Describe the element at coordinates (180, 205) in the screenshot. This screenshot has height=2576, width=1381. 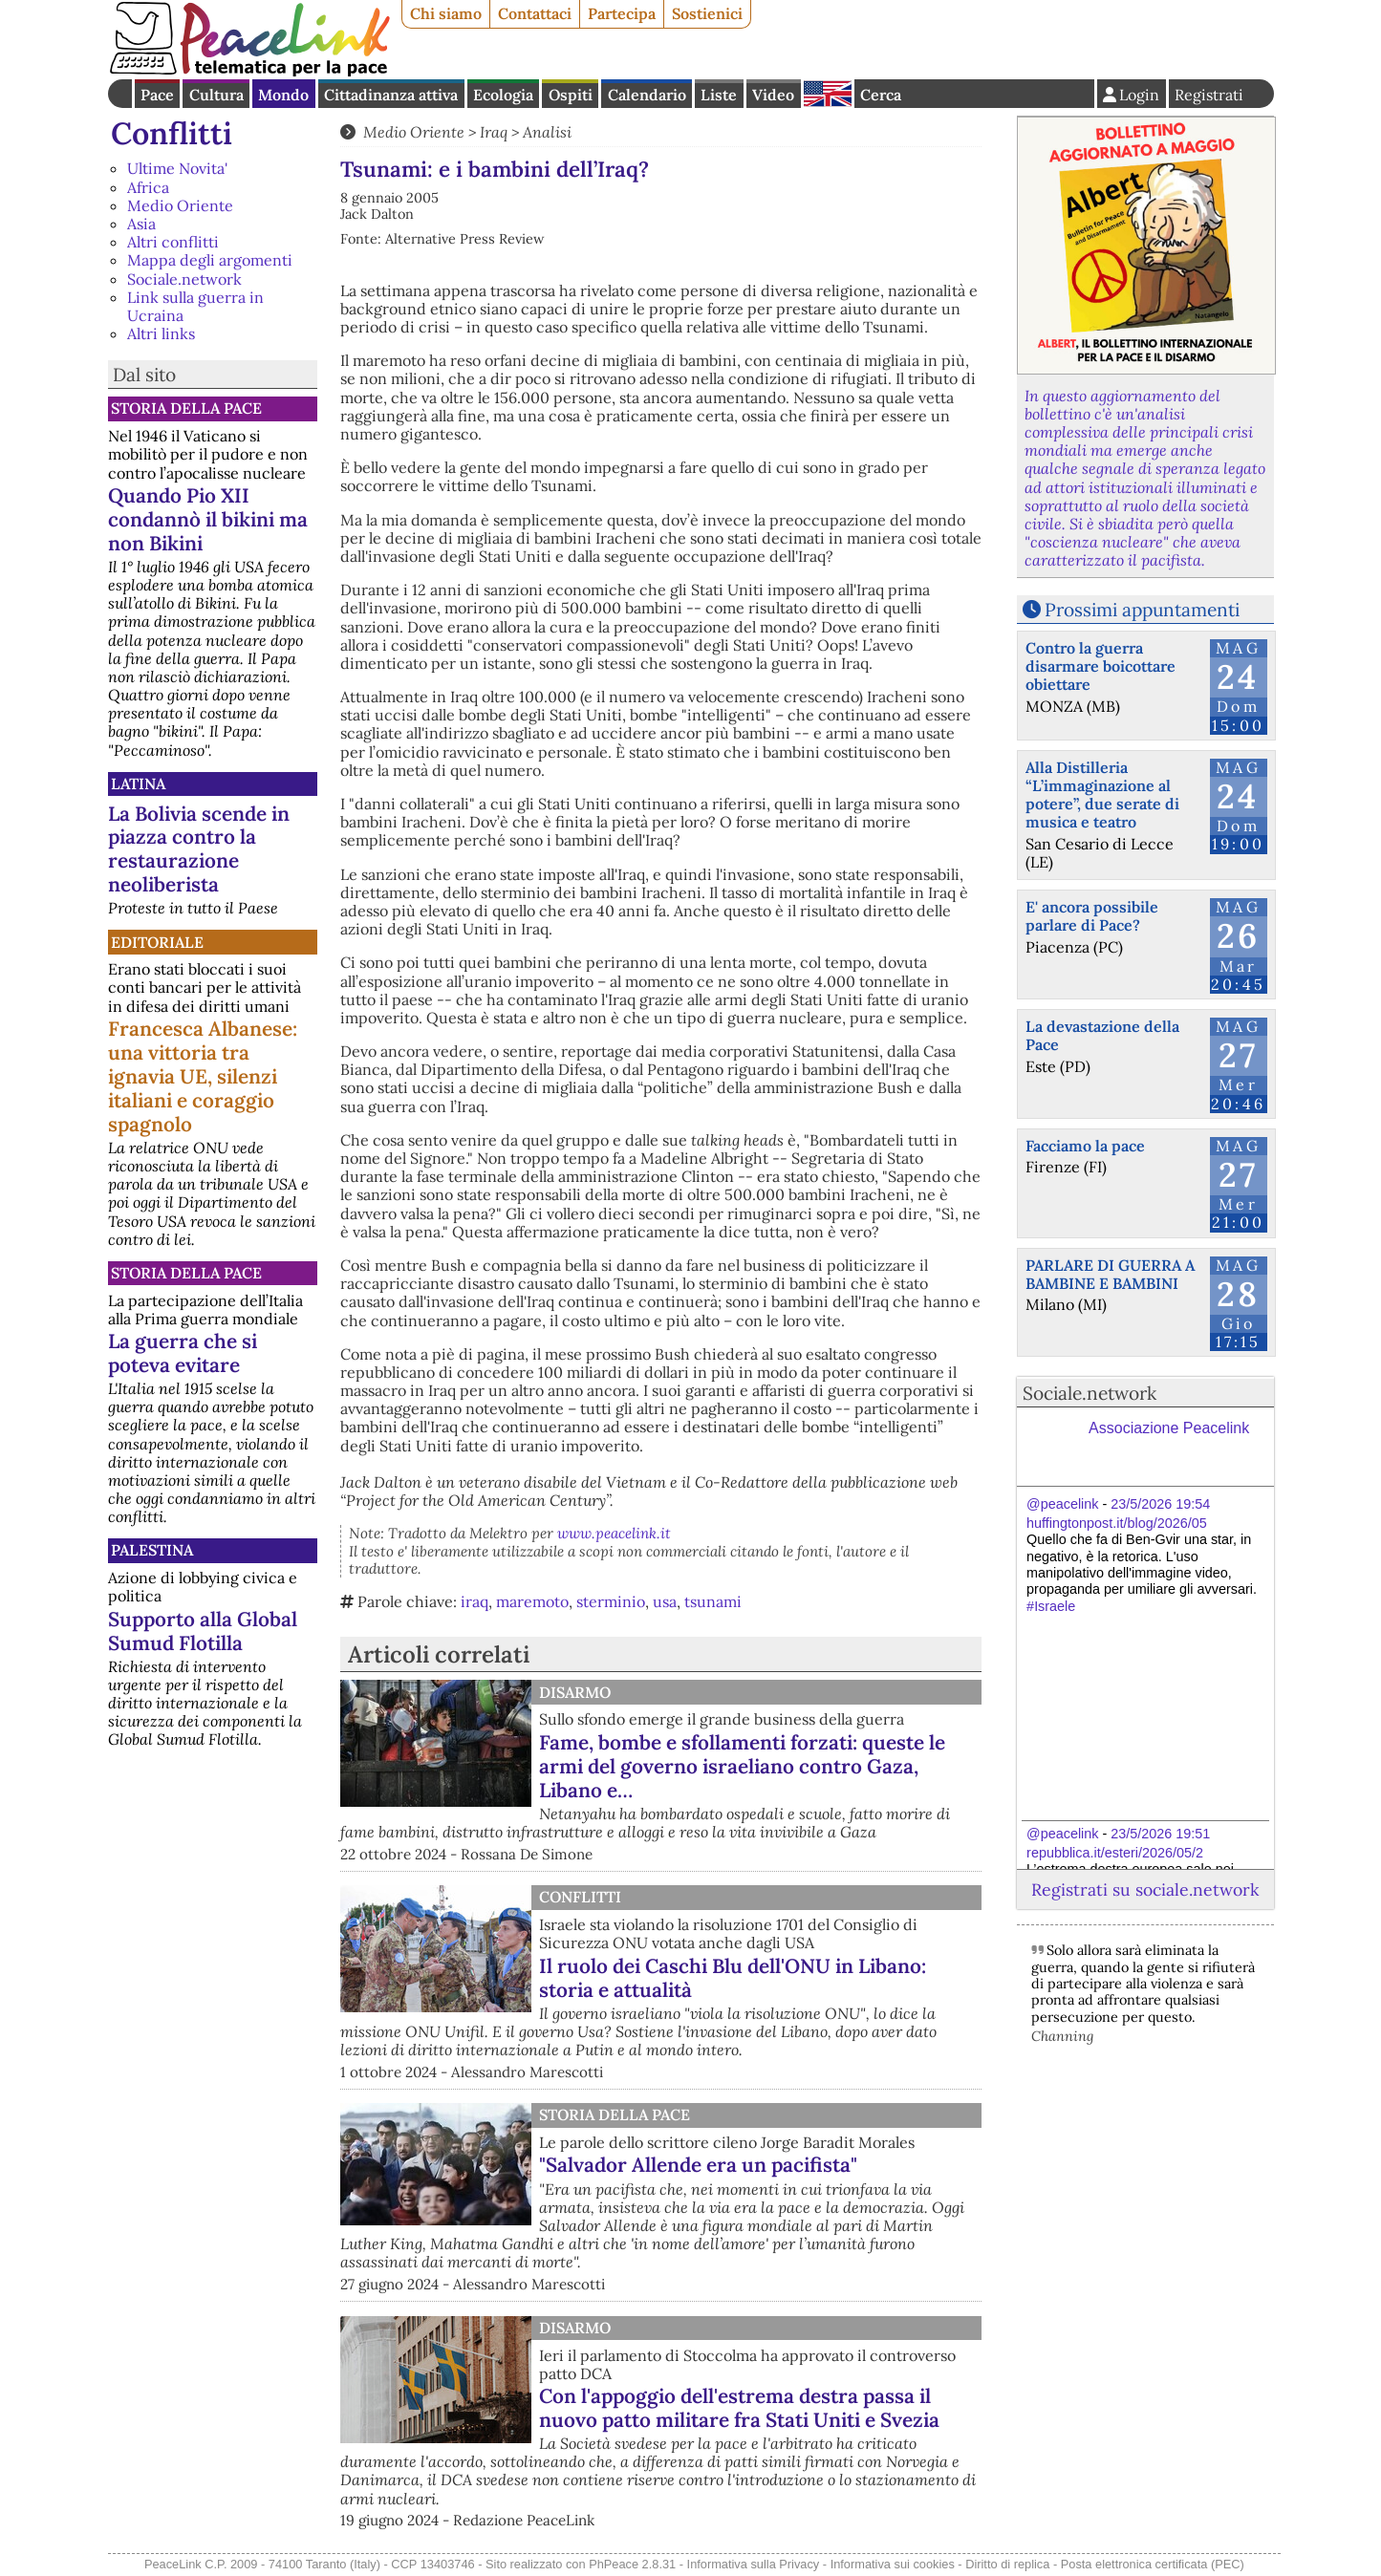
I see `Medio Oriente` at that location.